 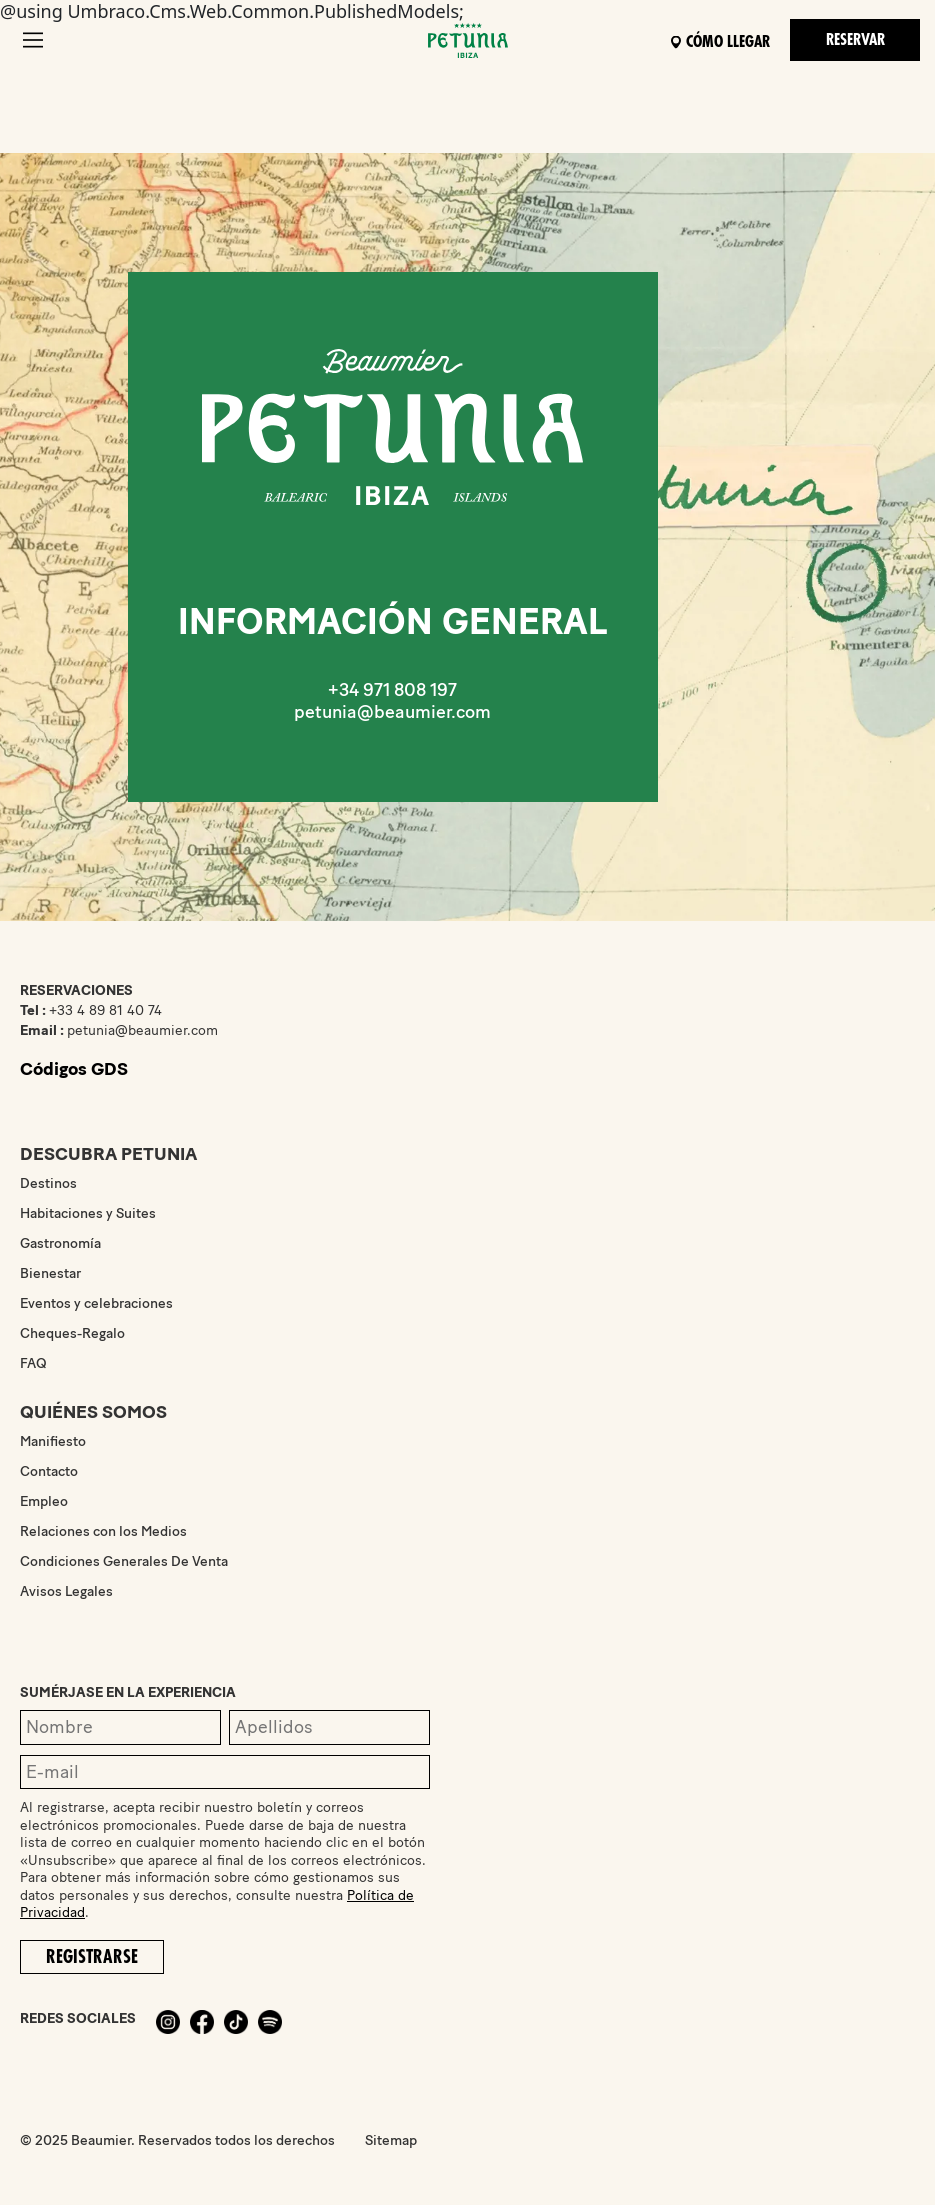 What do you see at coordinates (53, 1441) in the screenshot?
I see `Manifiesto` at bounding box center [53, 1441].